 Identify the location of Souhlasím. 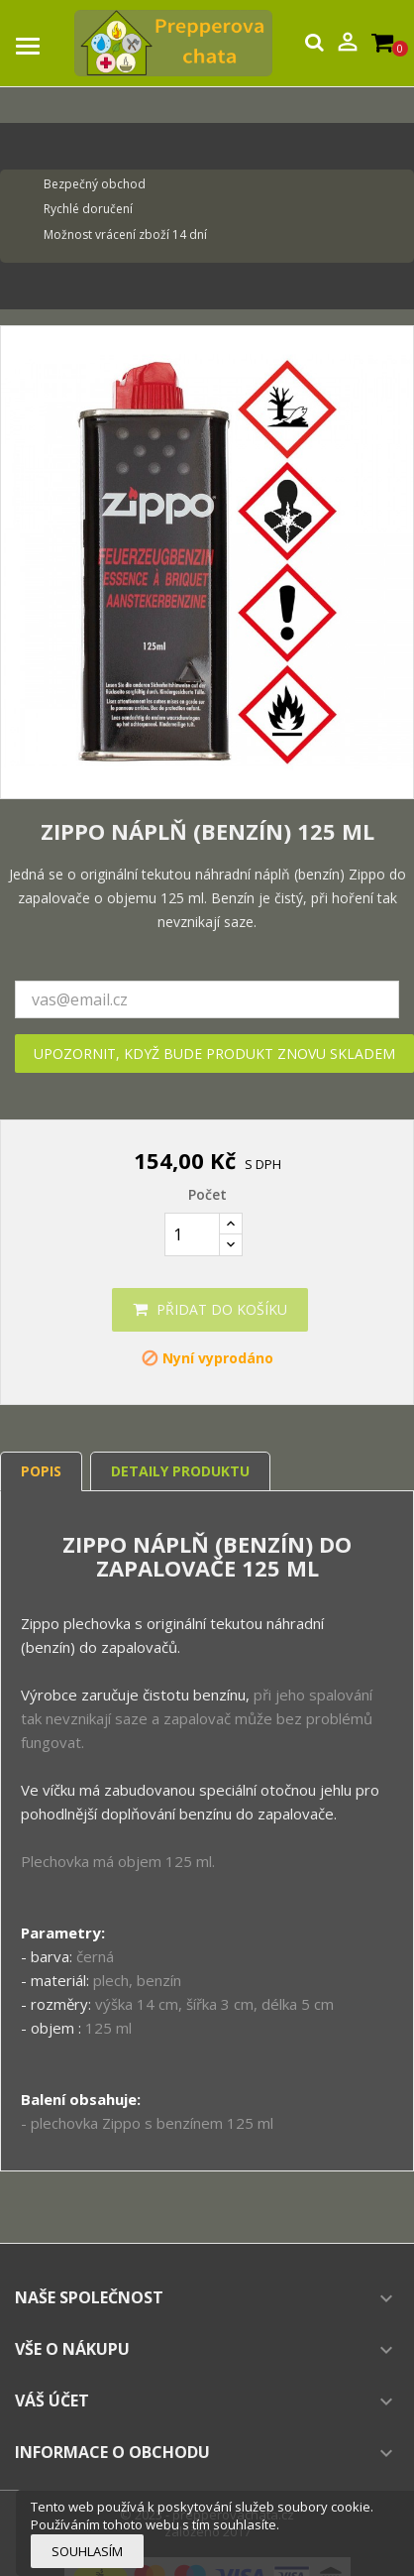
(87, 2551).